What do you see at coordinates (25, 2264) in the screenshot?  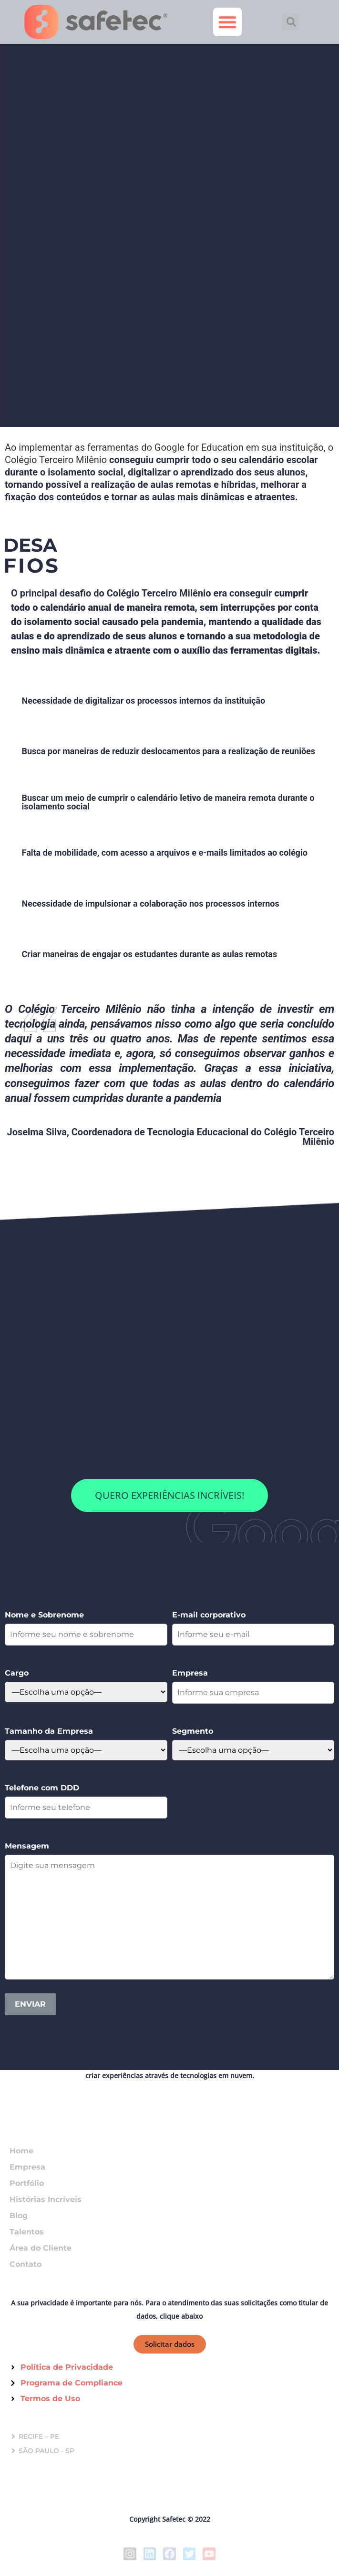 I see `Contato` at bounding box center [25, 2264].